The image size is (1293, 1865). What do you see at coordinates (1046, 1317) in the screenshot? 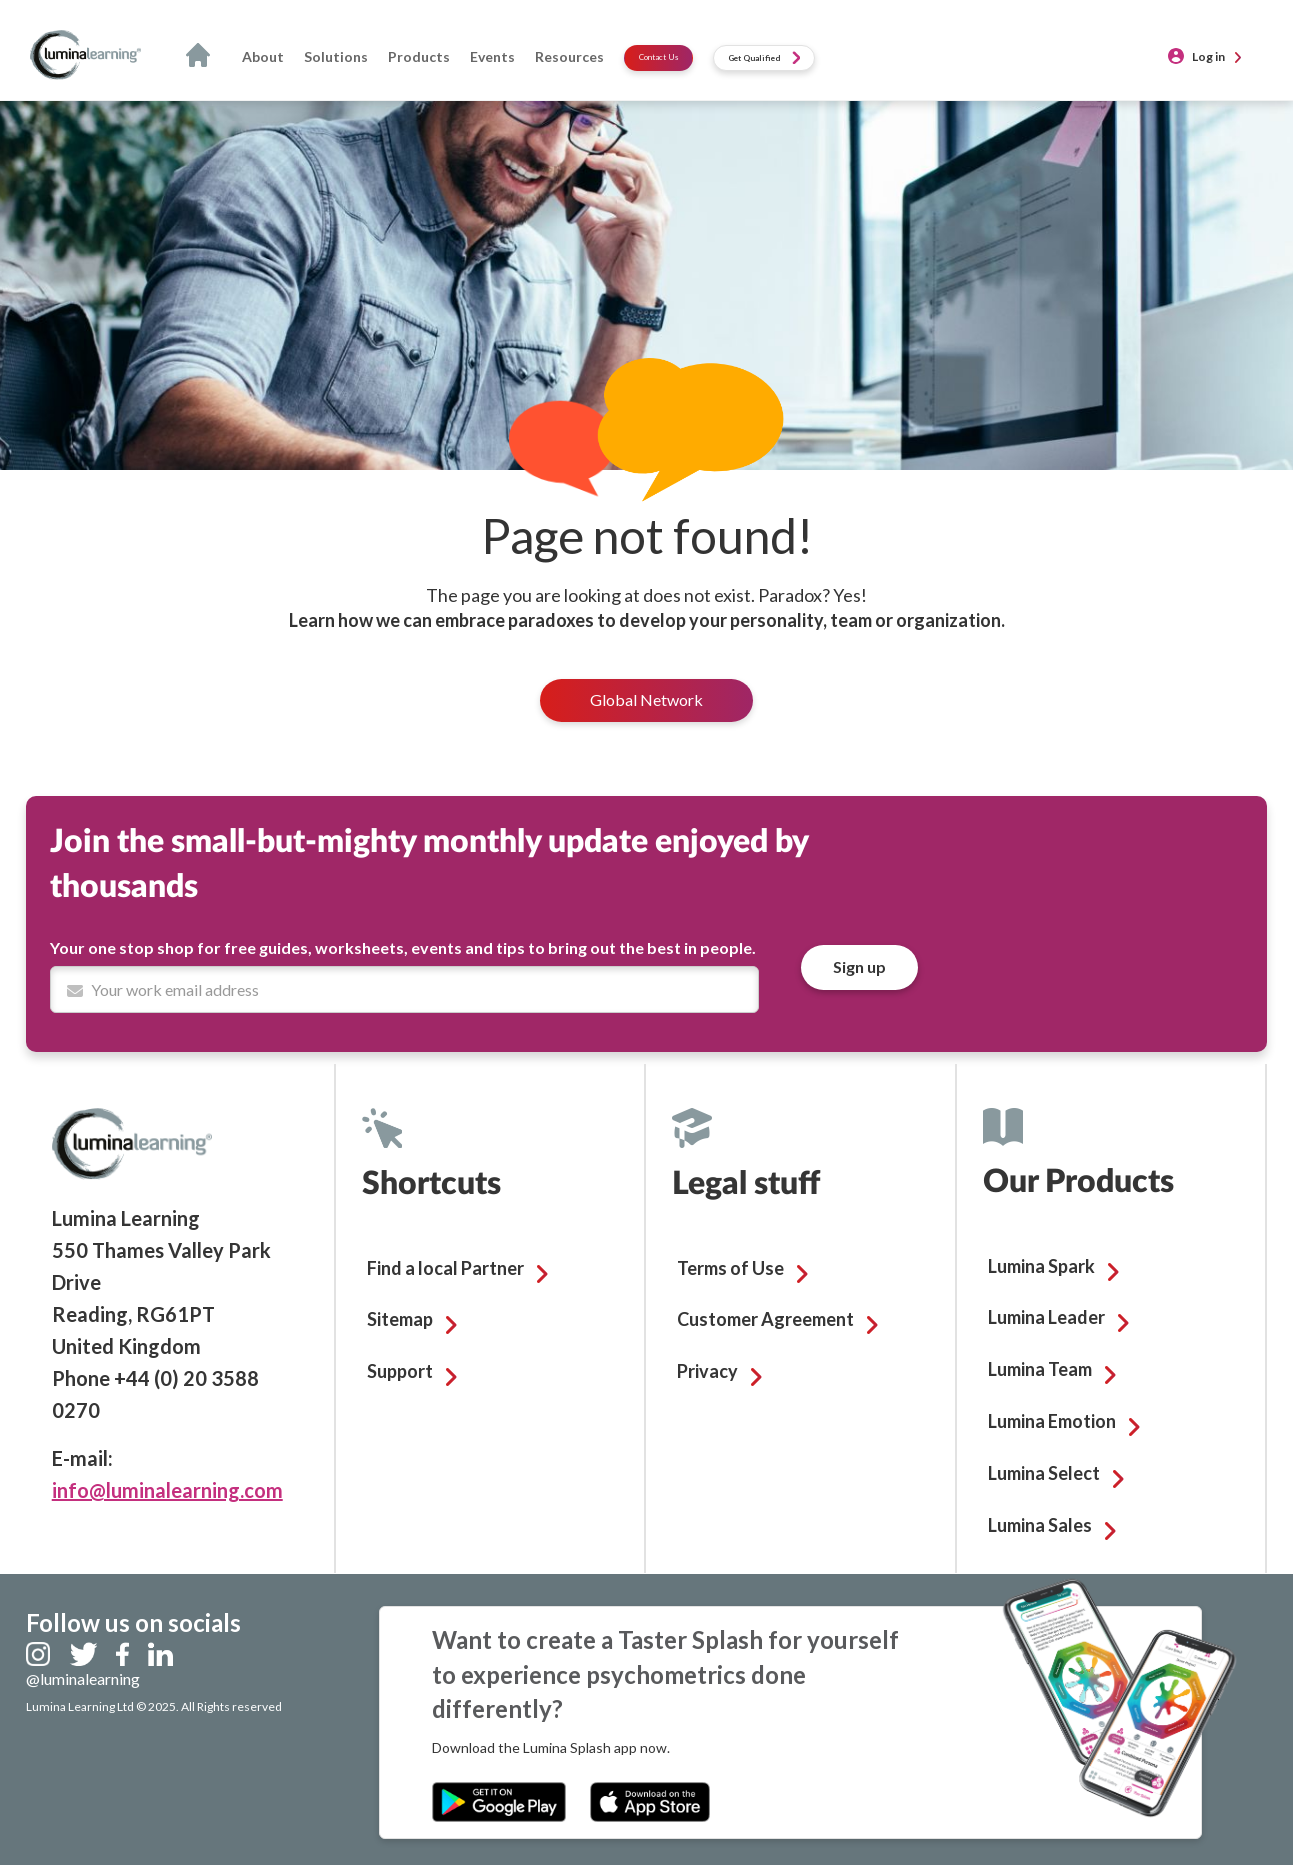
I see `Lumina Leader` at bounding box center [1046, 1317].